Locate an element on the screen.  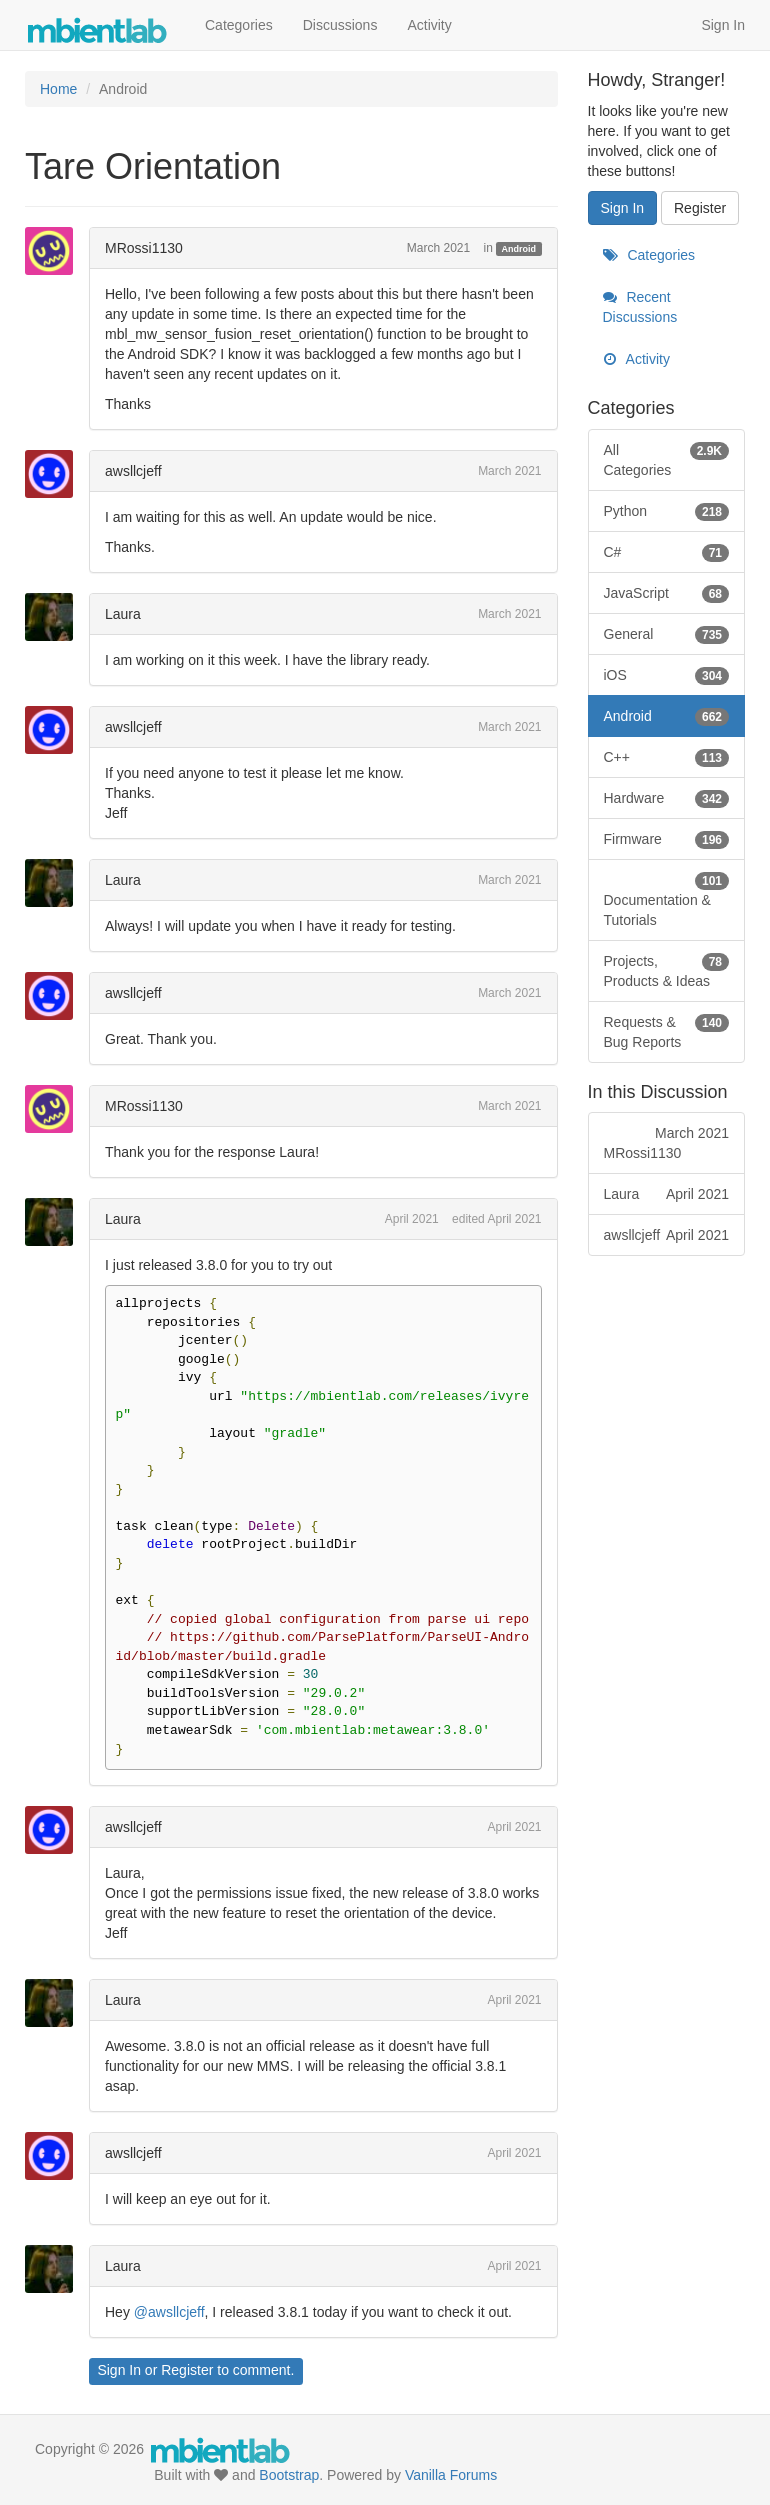
Firmware is located at coordinates (667, 839).